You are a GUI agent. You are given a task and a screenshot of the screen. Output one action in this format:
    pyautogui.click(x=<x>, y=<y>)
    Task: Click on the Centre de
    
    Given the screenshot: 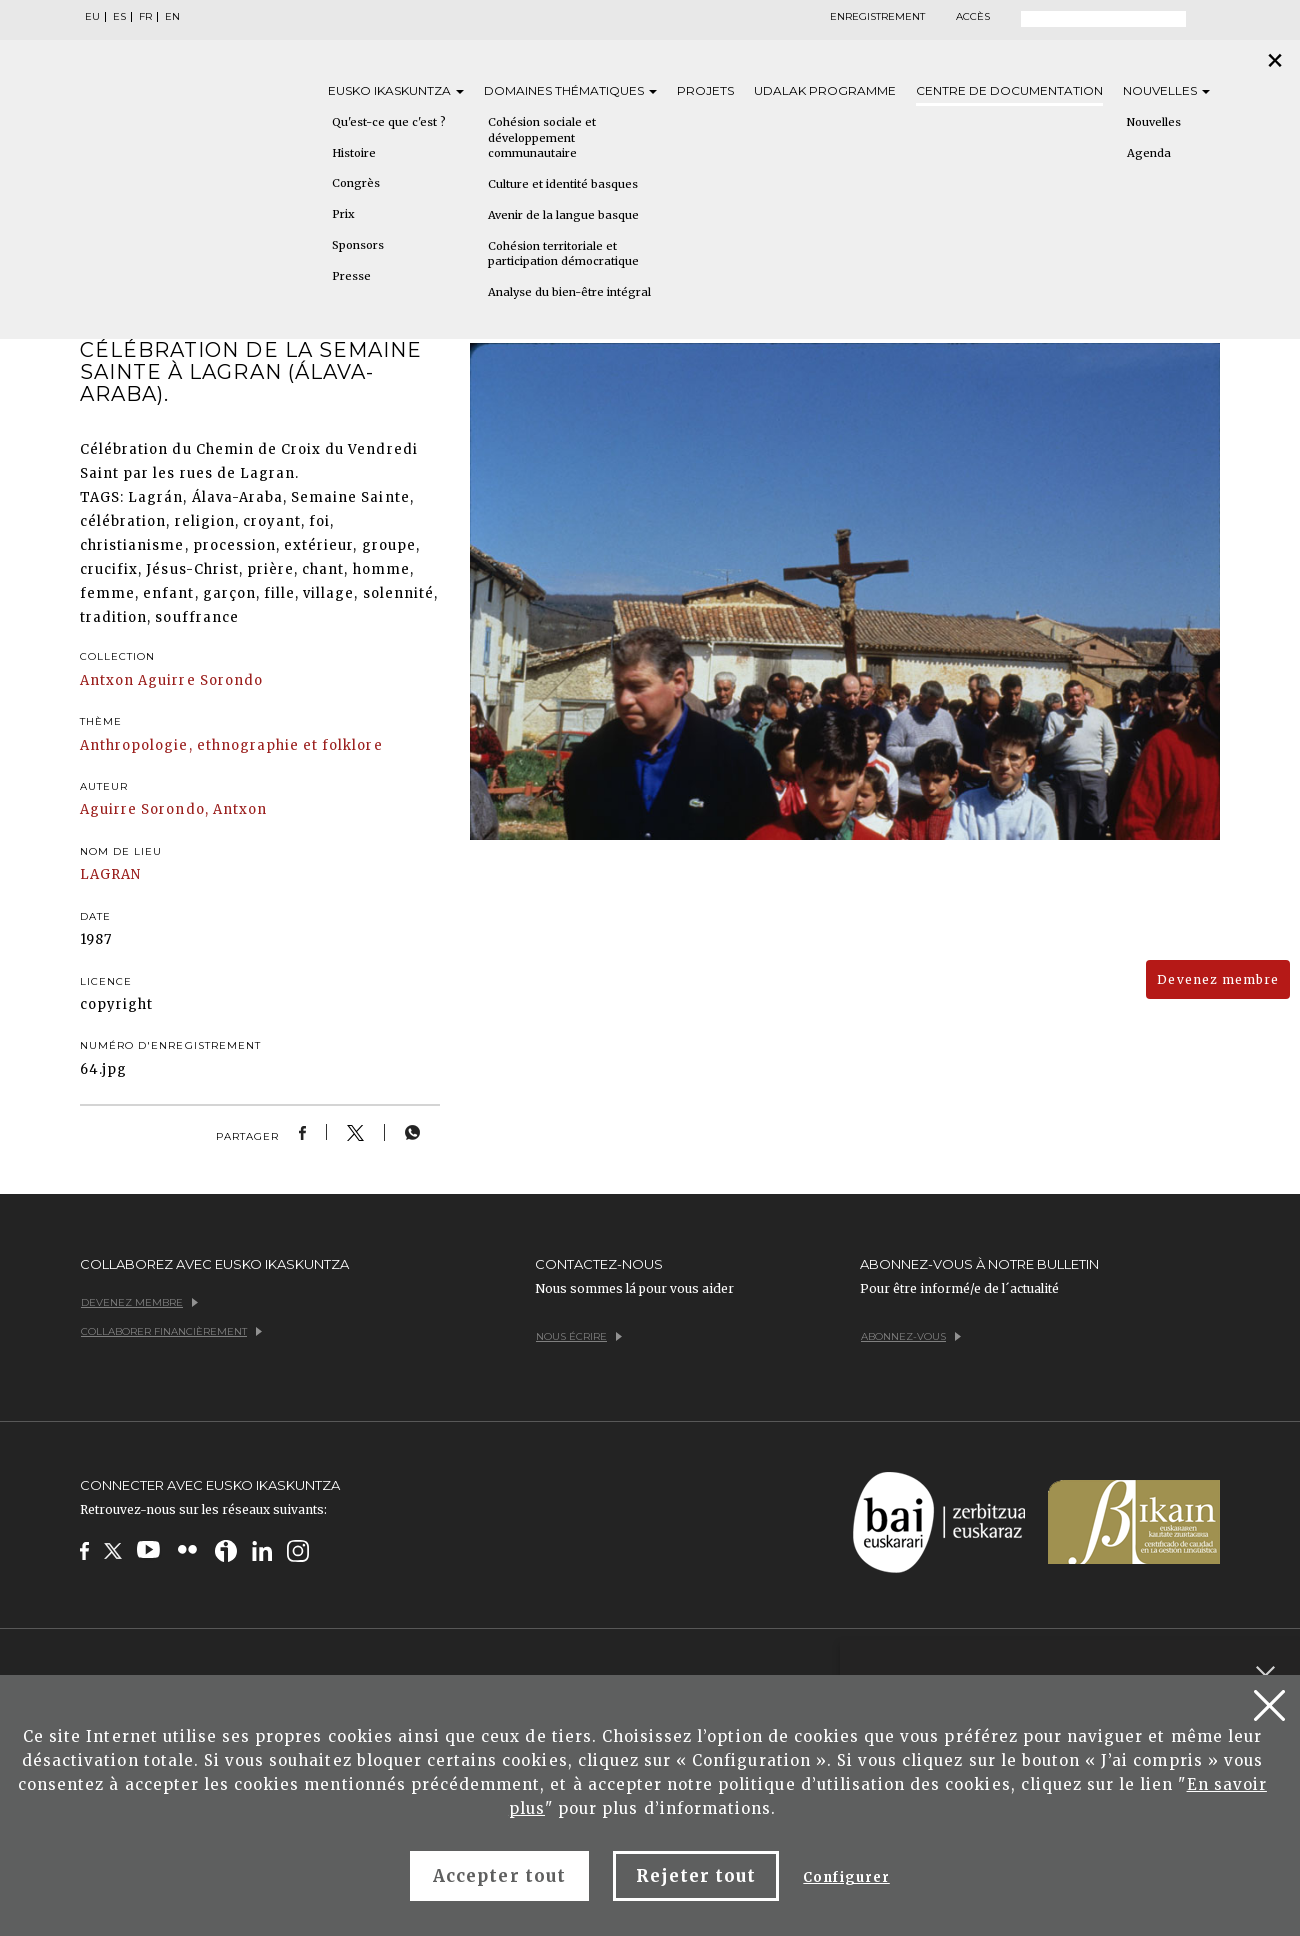 What is the action you would take?
    pyautogui.click(x=1009, y=90)
    